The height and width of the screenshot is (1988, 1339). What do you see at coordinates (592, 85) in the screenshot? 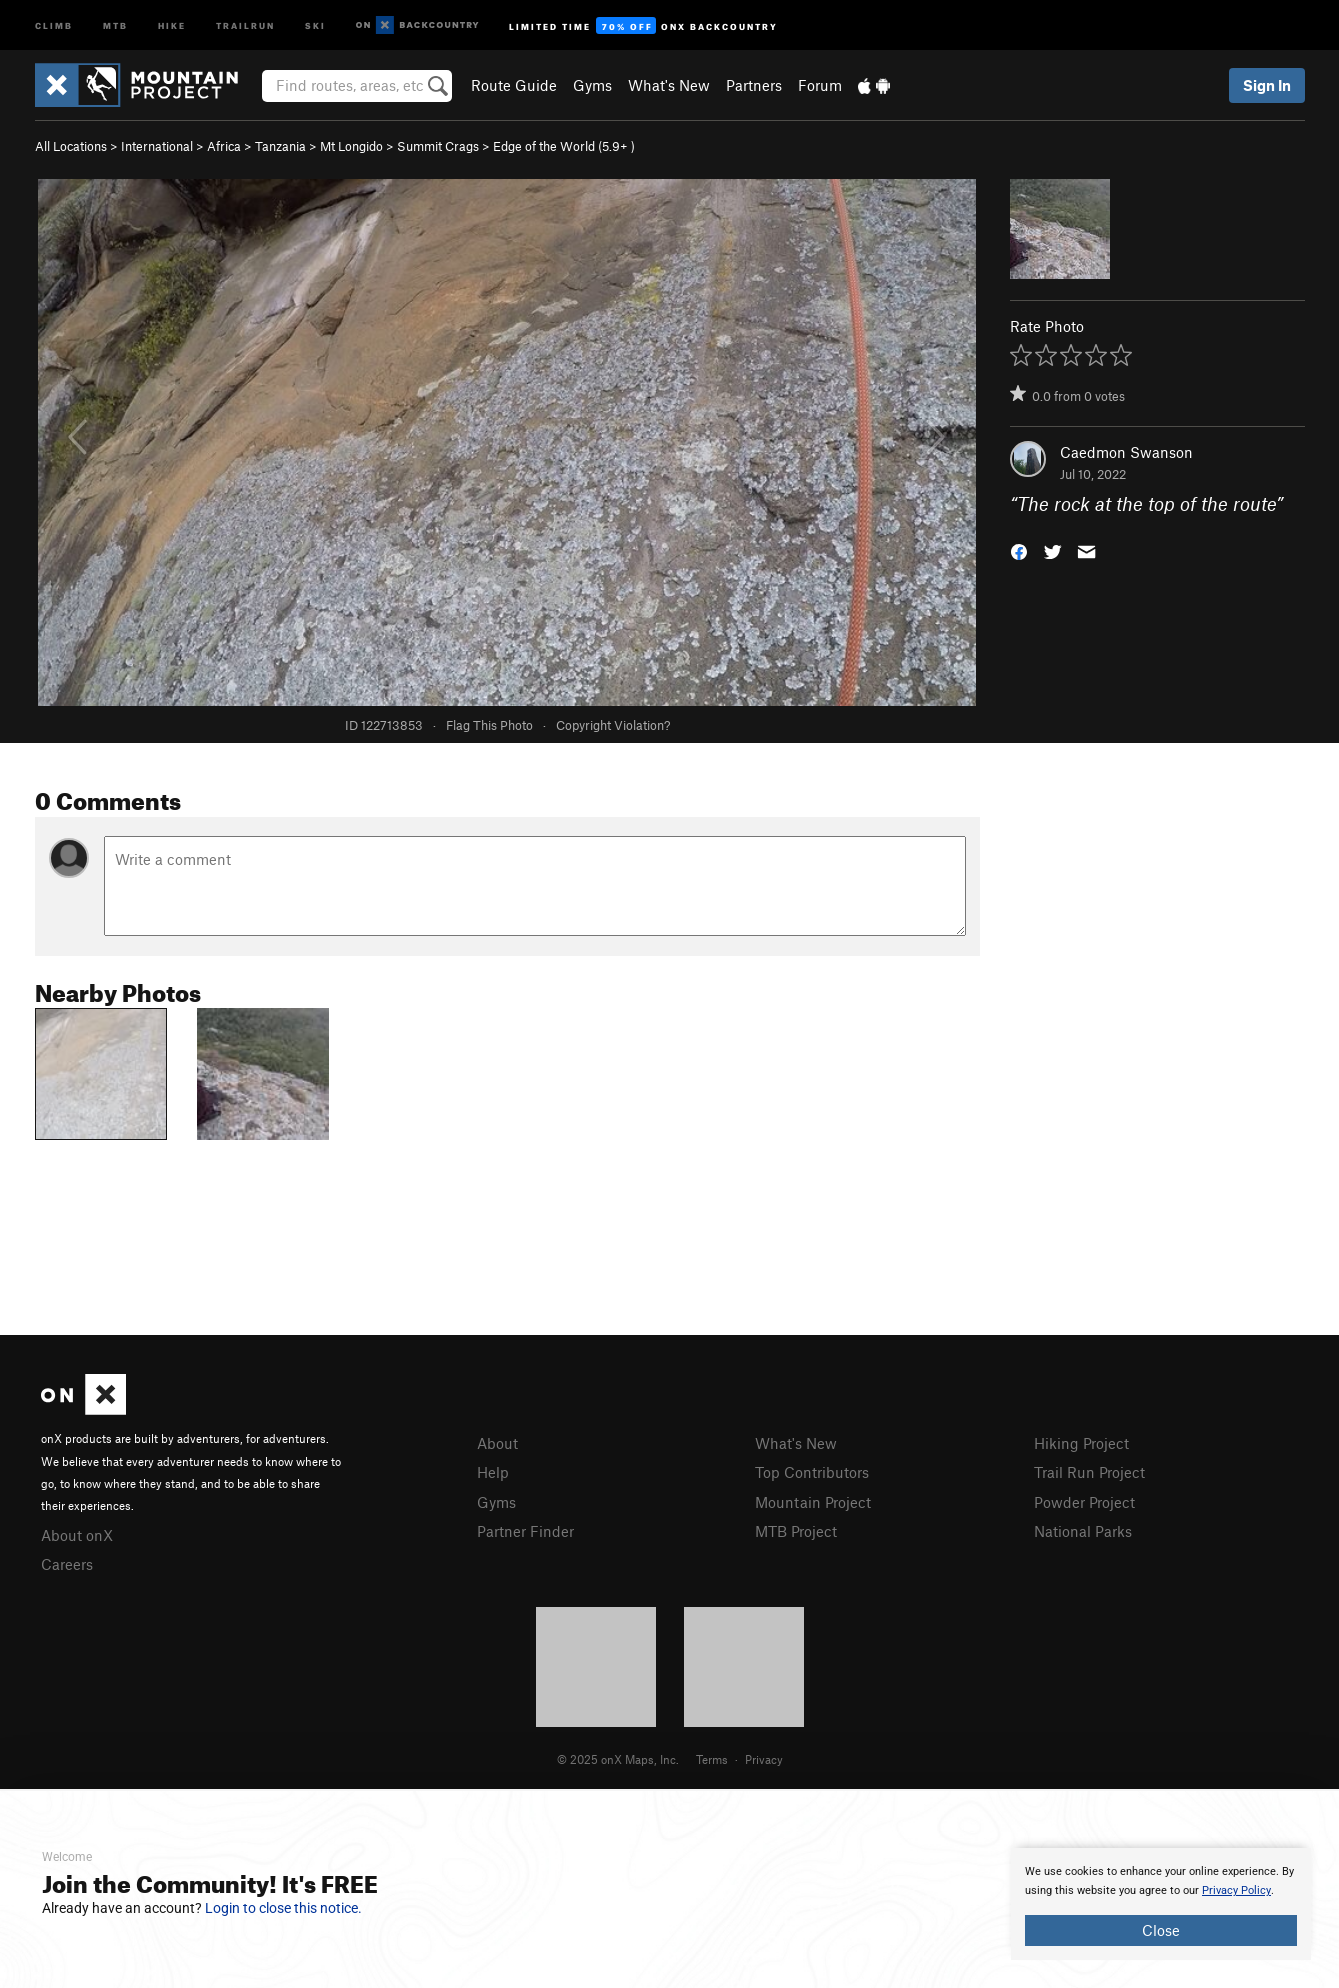
I see `Gyms` at bounding box center [592, 85].